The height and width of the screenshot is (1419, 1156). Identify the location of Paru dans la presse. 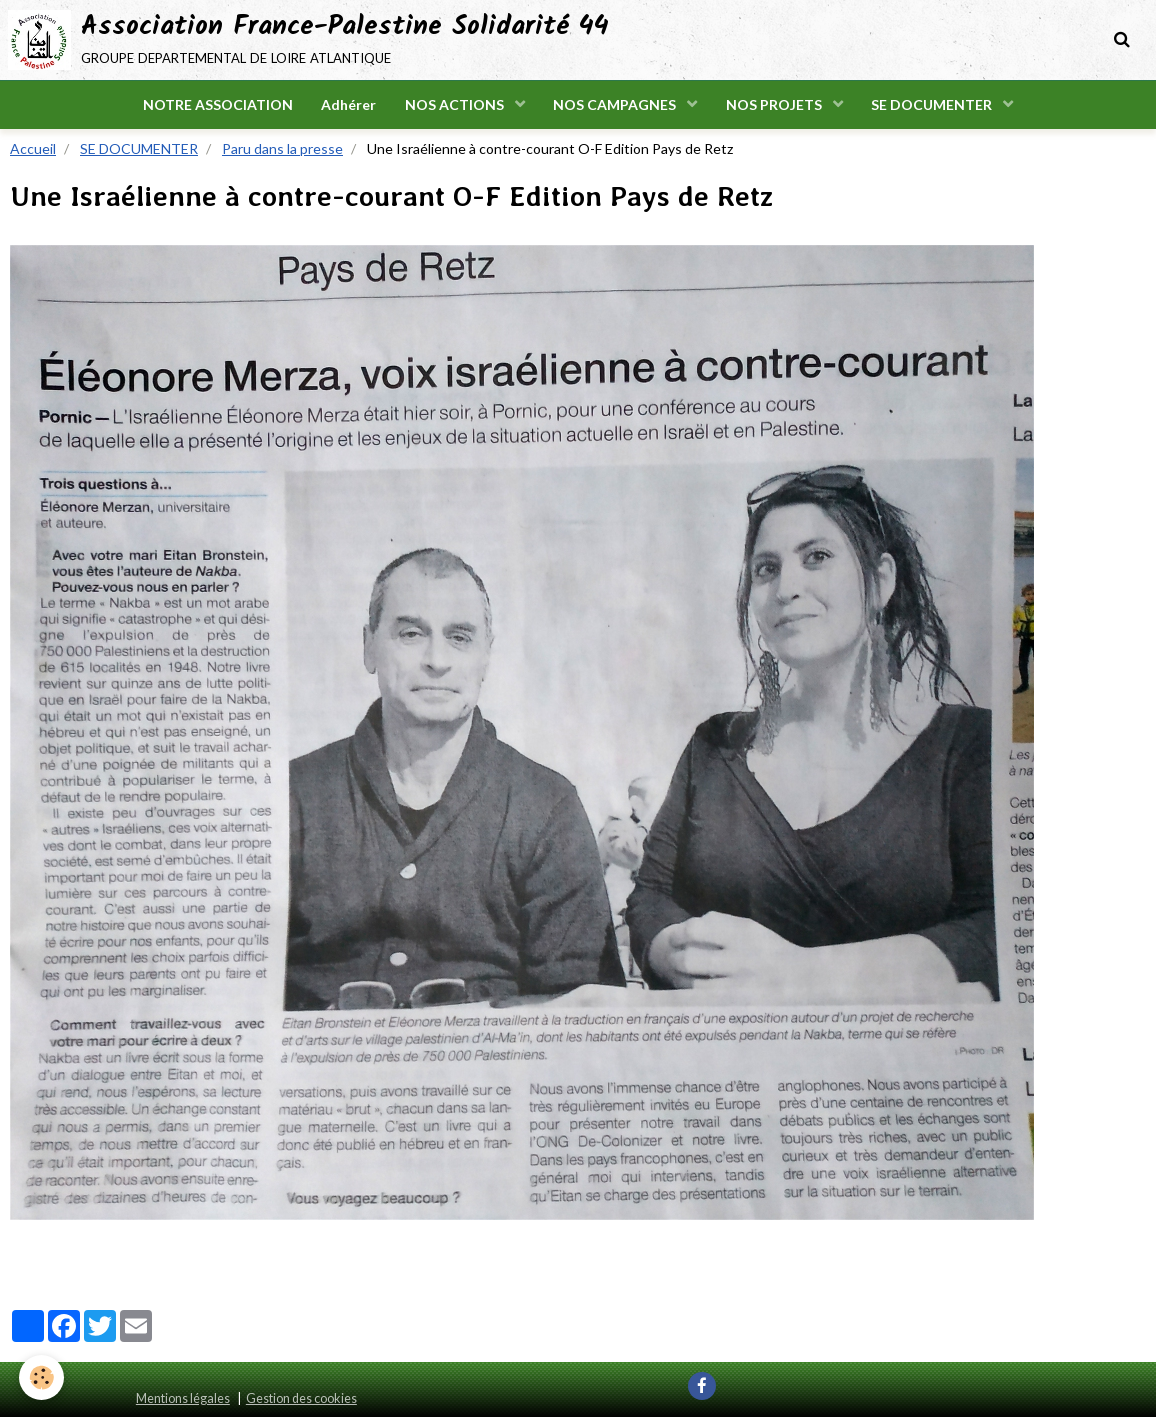
(282, 150).